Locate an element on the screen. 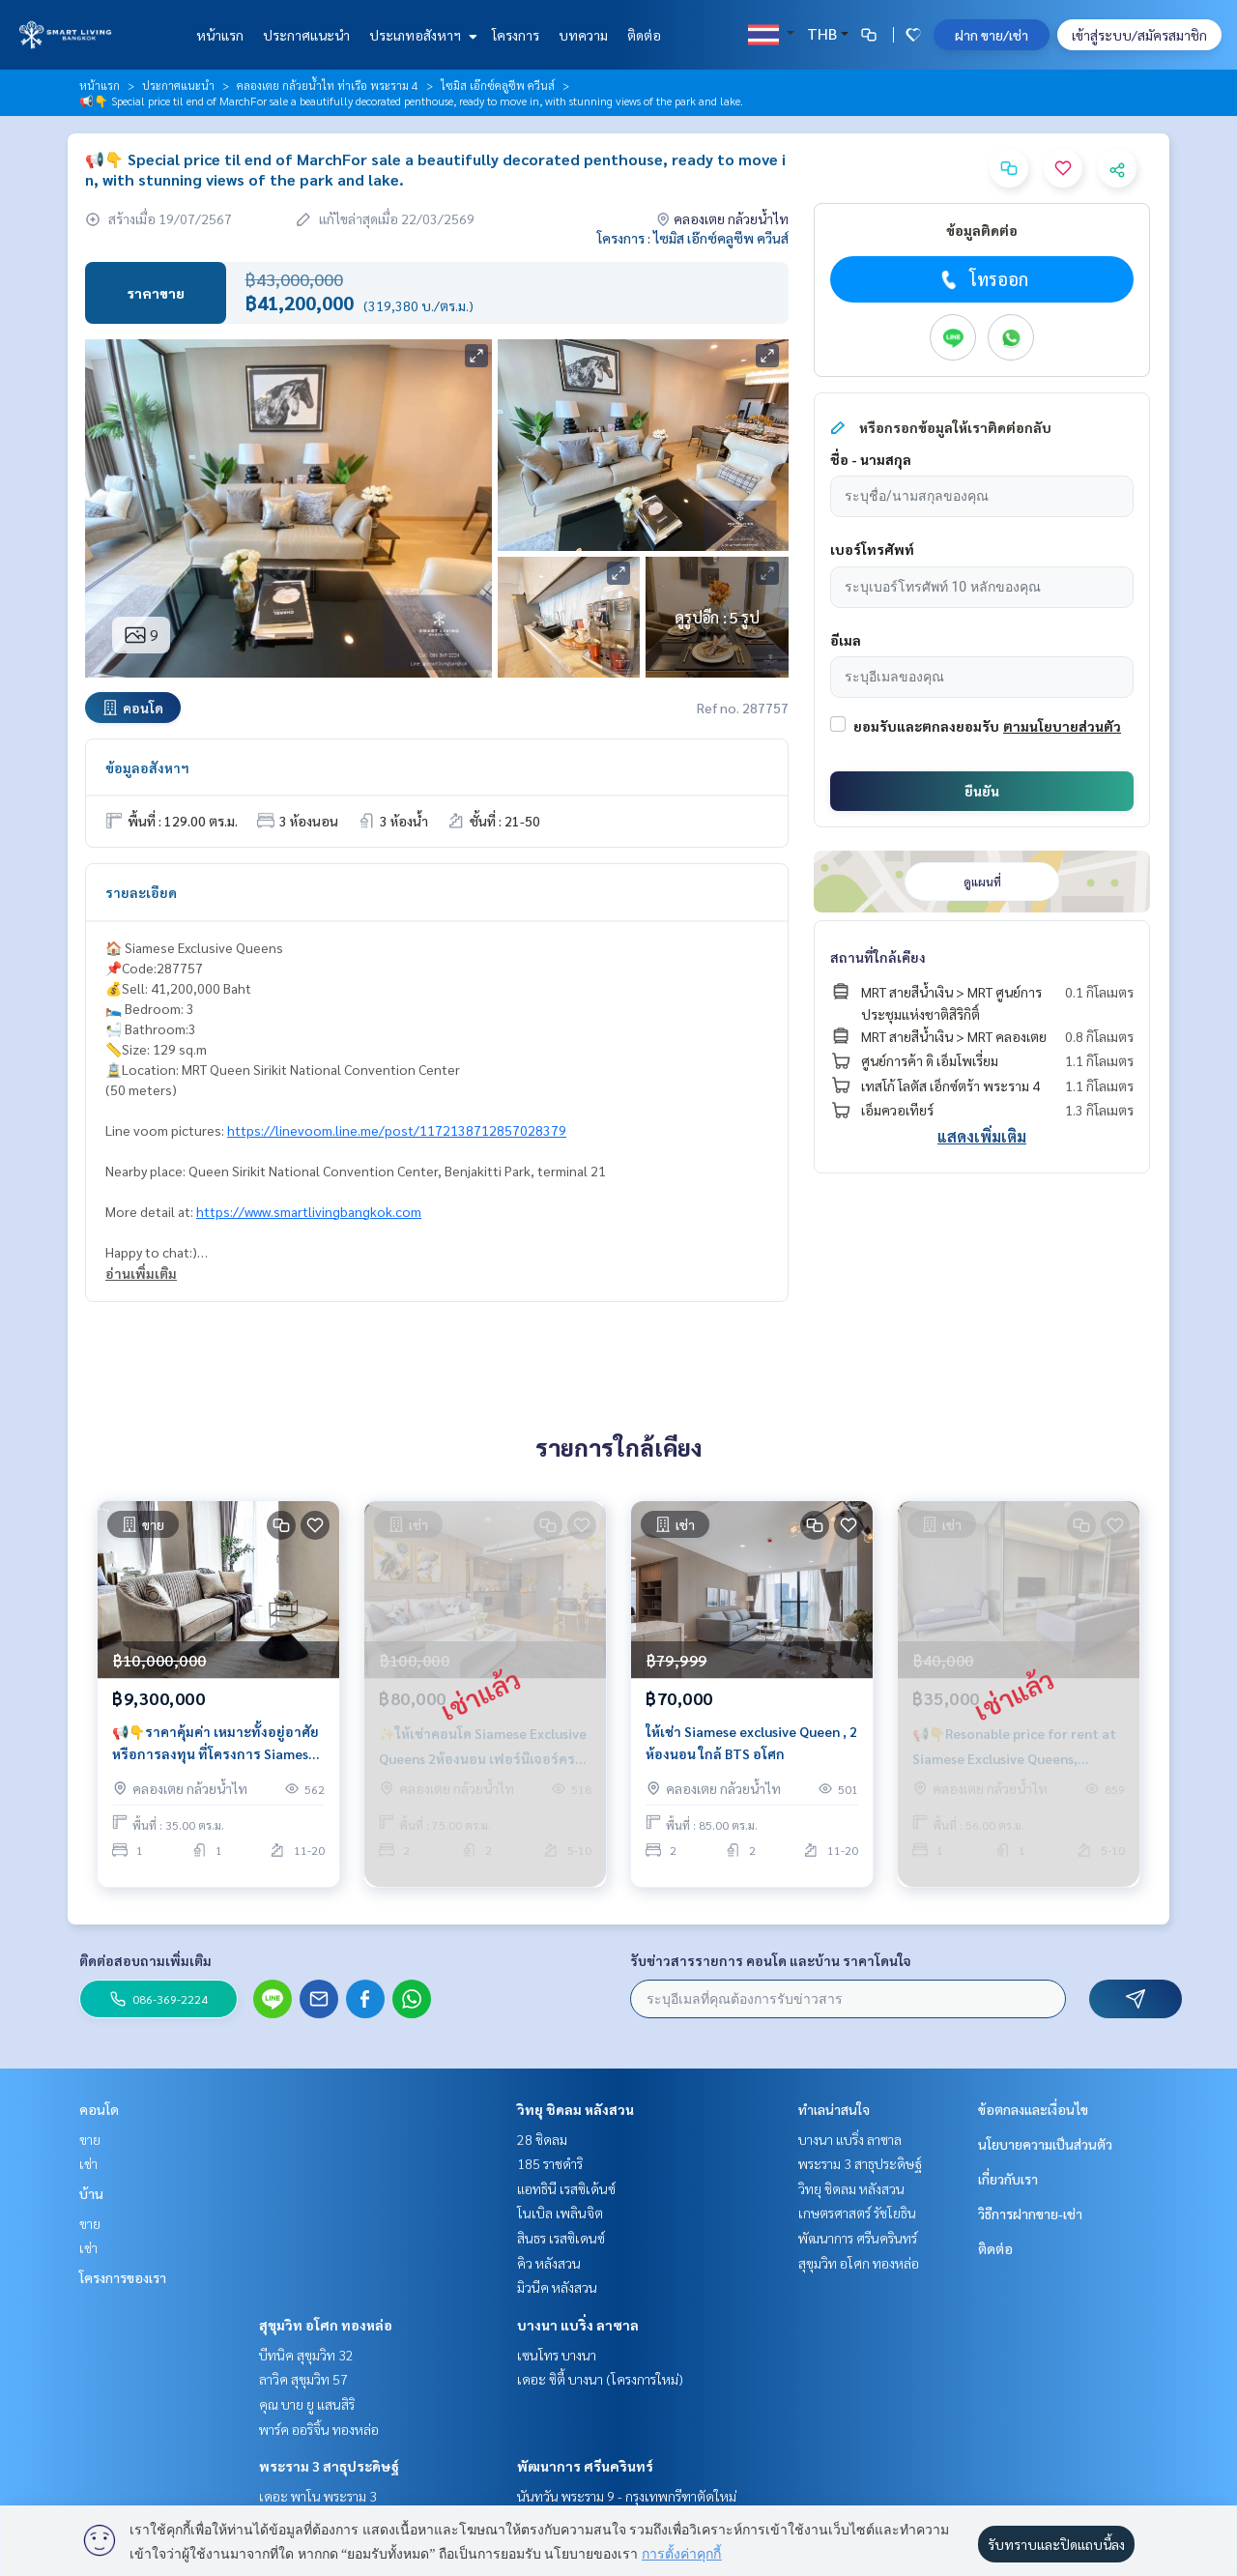 The height and width of the screenshot is (2576, 1237). เกษตรศาสตร์ รัชโยธิน is located at coordinates (857, 2212).